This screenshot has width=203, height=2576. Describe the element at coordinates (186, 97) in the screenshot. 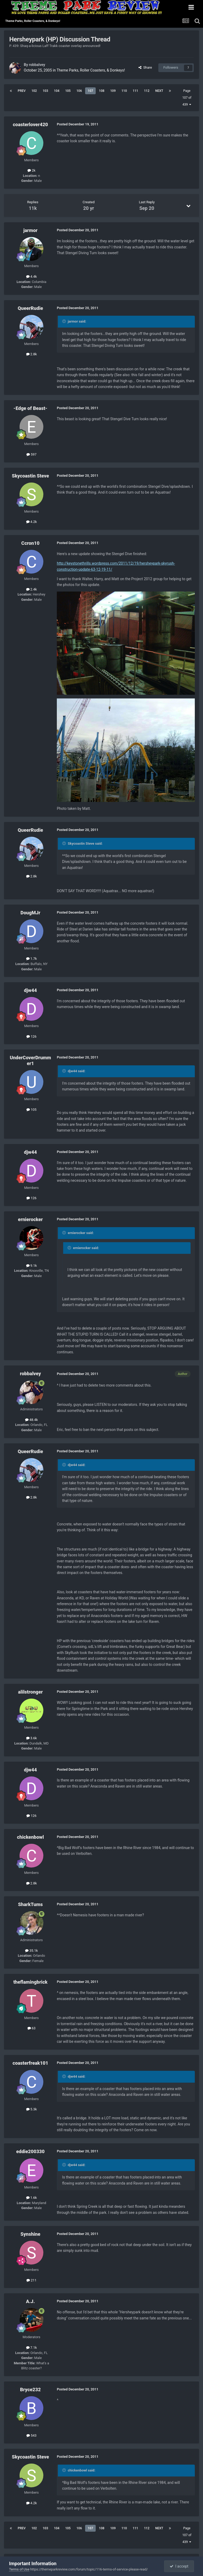

I see `Page 107 of 439` at that location.